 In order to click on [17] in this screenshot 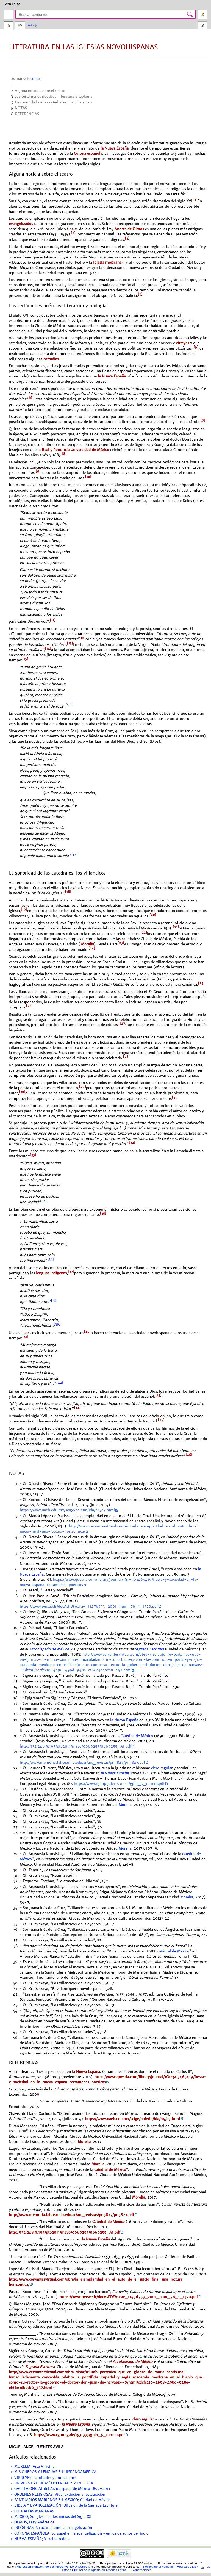, I will do `click(74, 854)`.